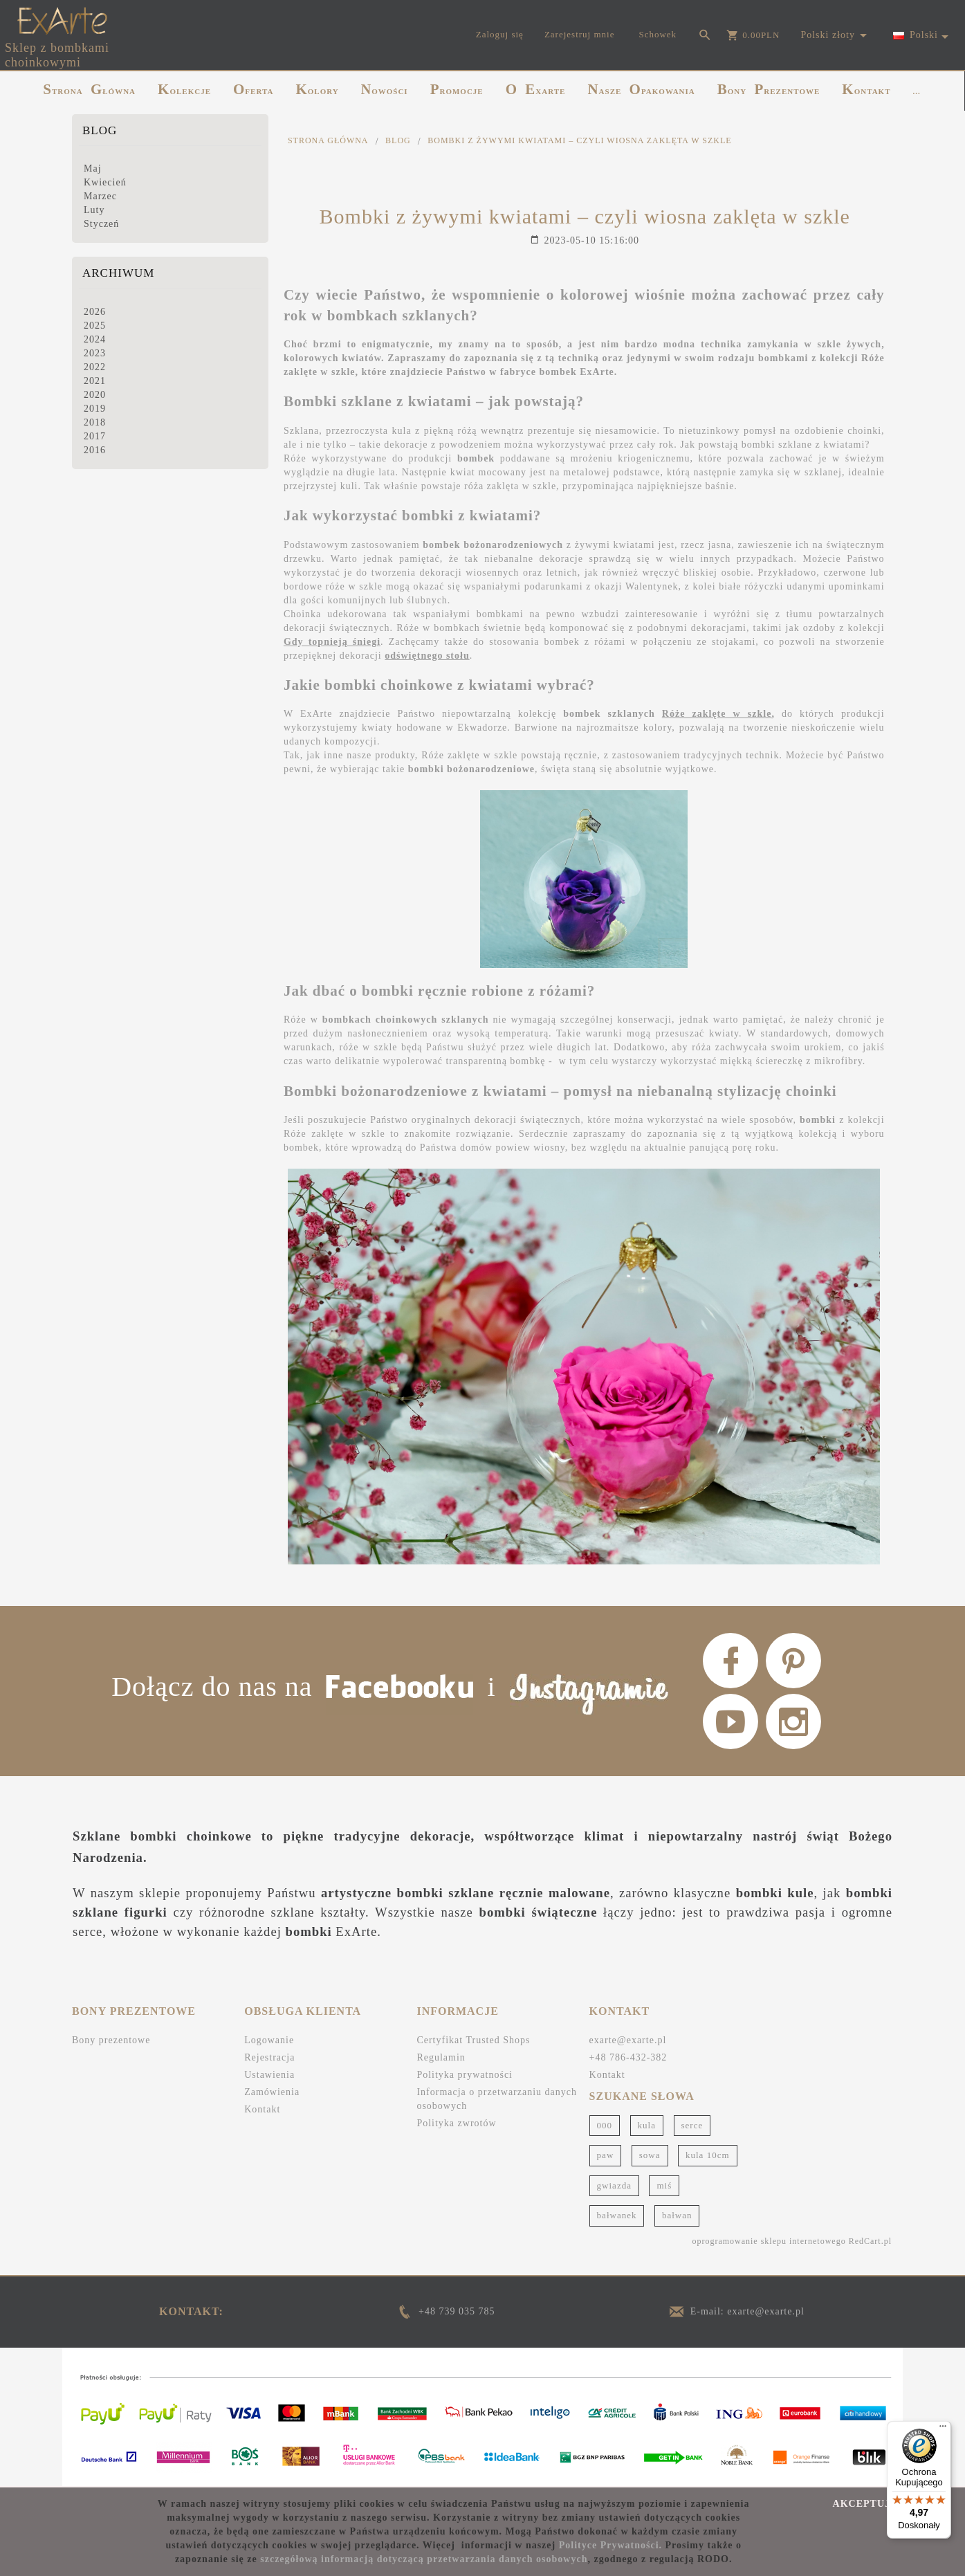 The image size is (965, 2576). Describe the element at coordinates (456, 2123) in the screenshot. I see `Polityka zwrotów` at that location.